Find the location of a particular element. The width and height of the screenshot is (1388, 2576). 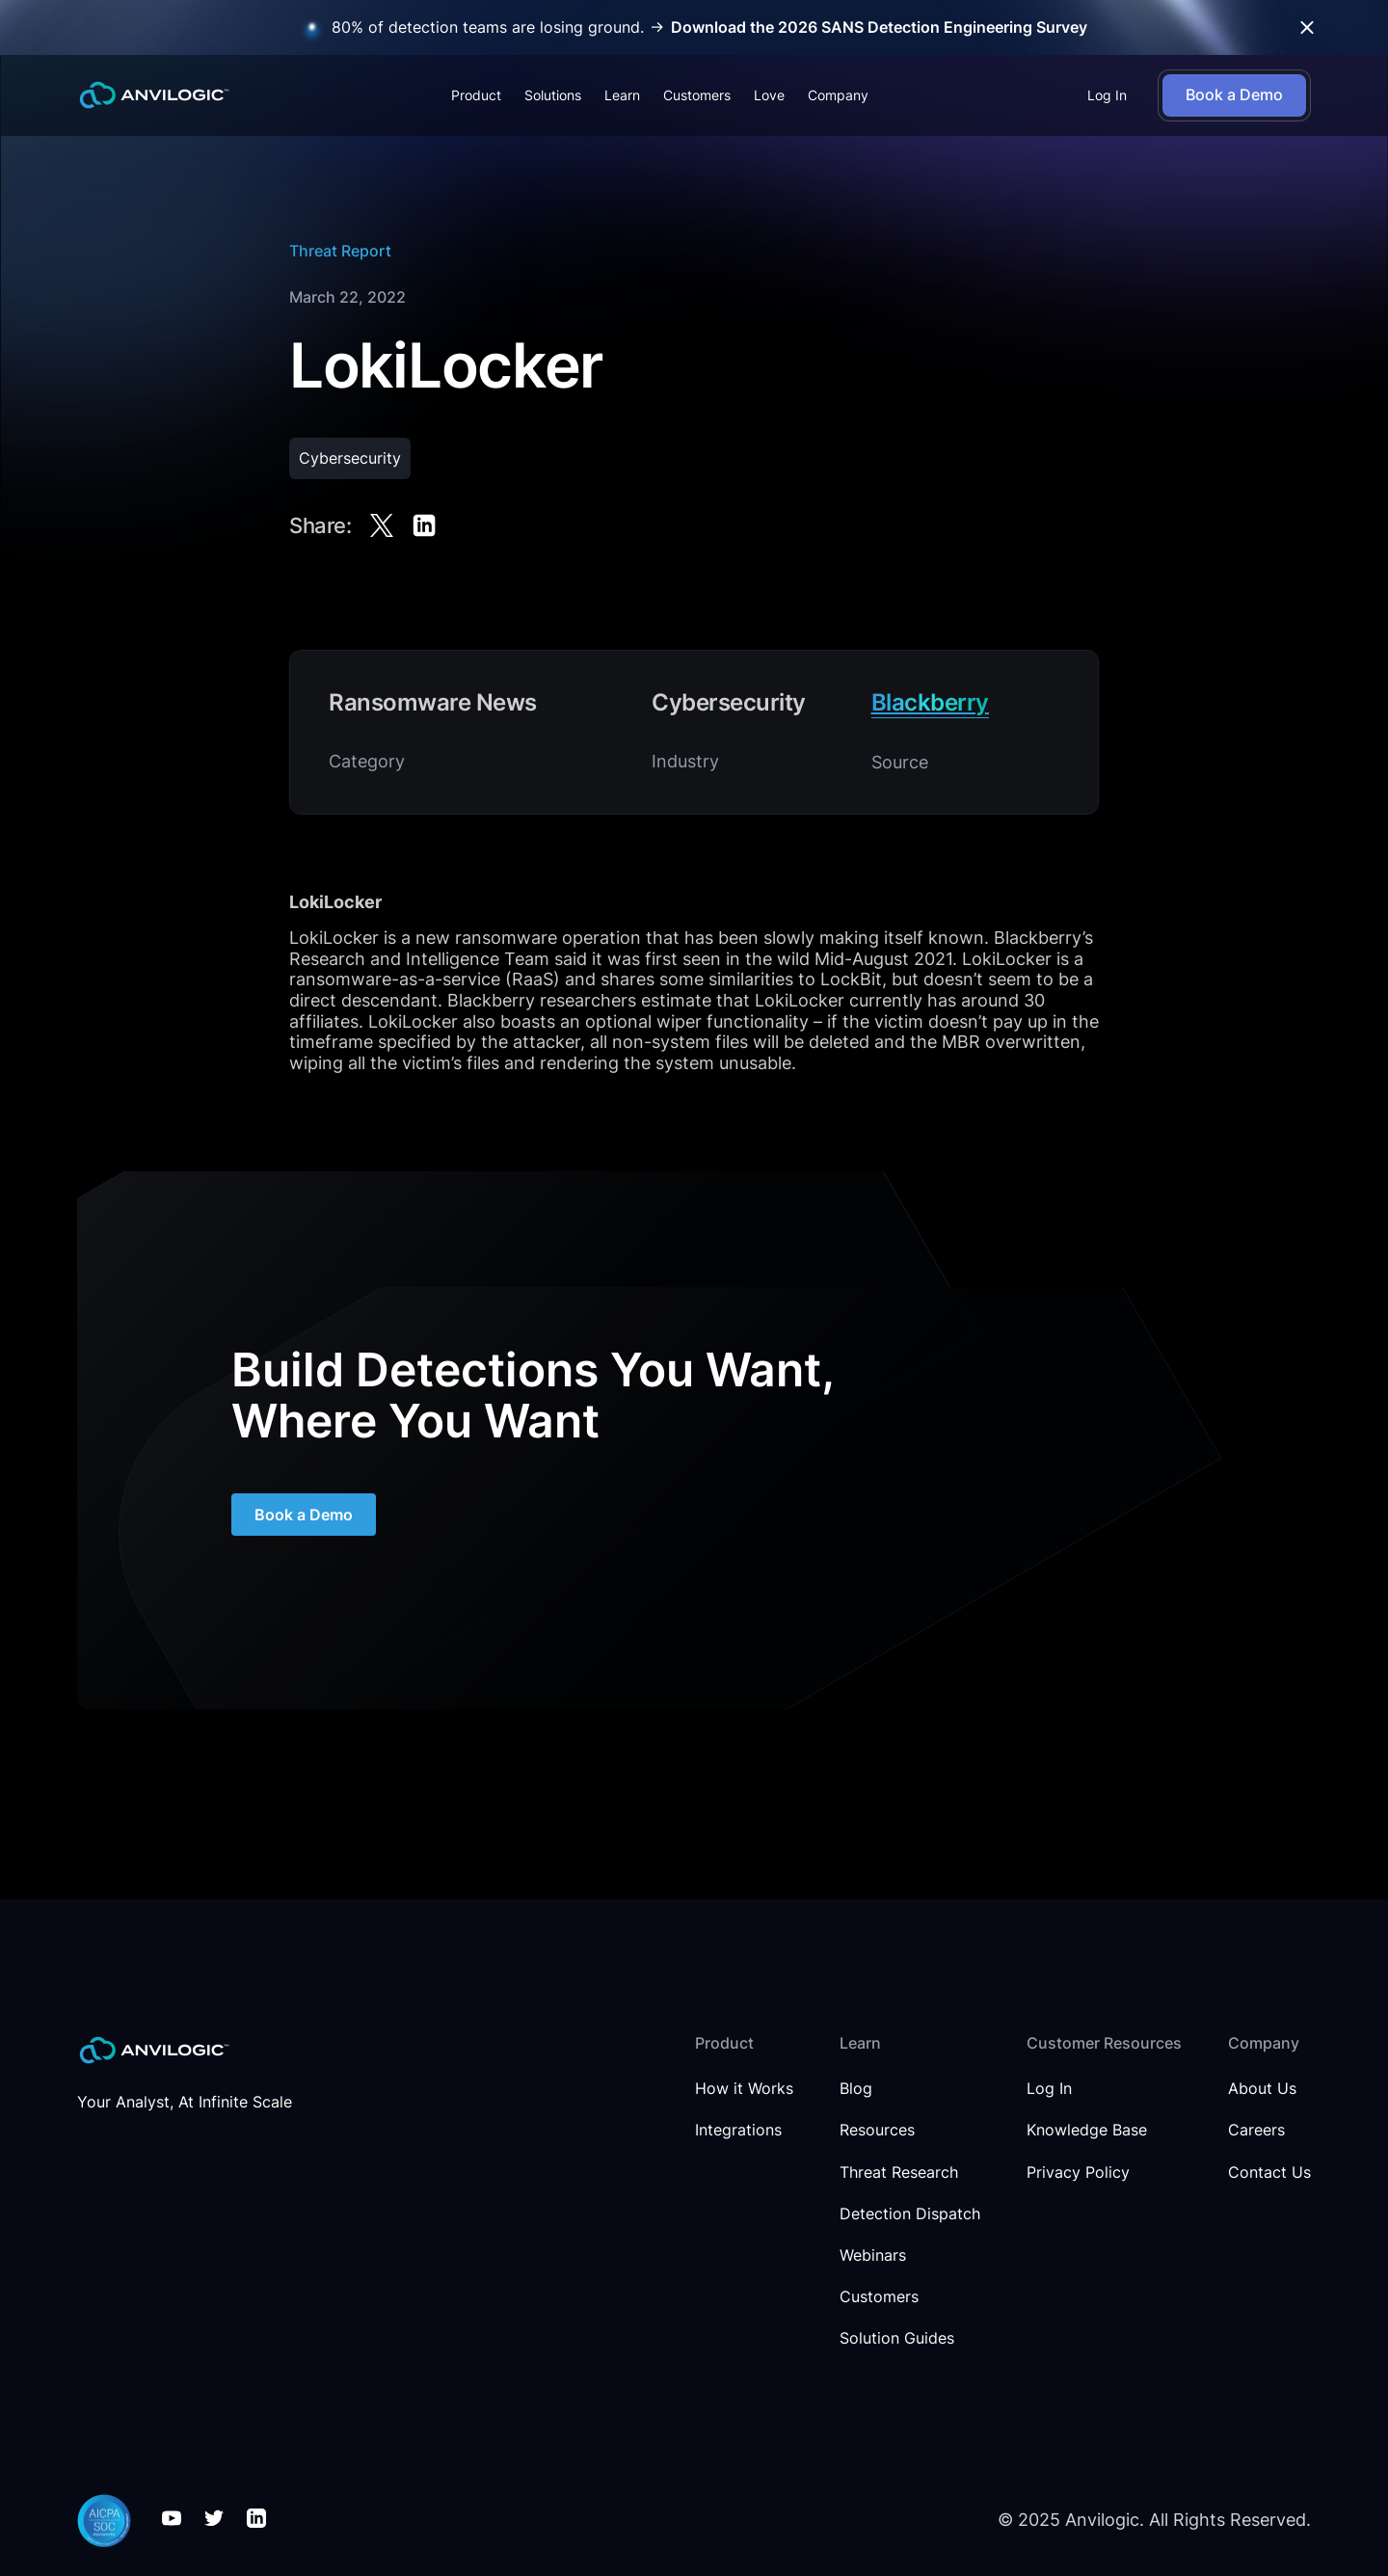

Contact Us is located at coordinates (1269, 2172).